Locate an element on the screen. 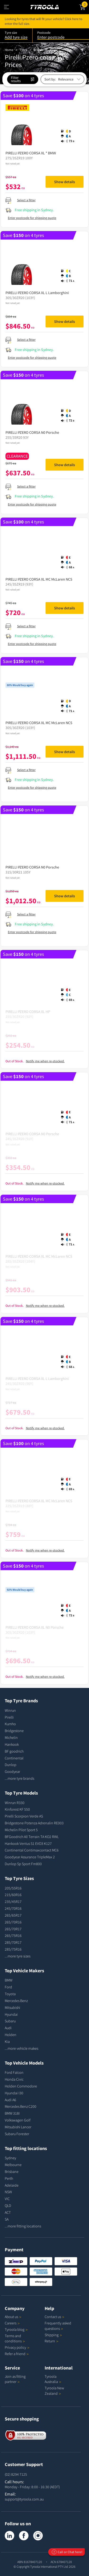 The height and width of the screenshot is (2576, 89). Goodyear is located at coordinates (12, 1771).